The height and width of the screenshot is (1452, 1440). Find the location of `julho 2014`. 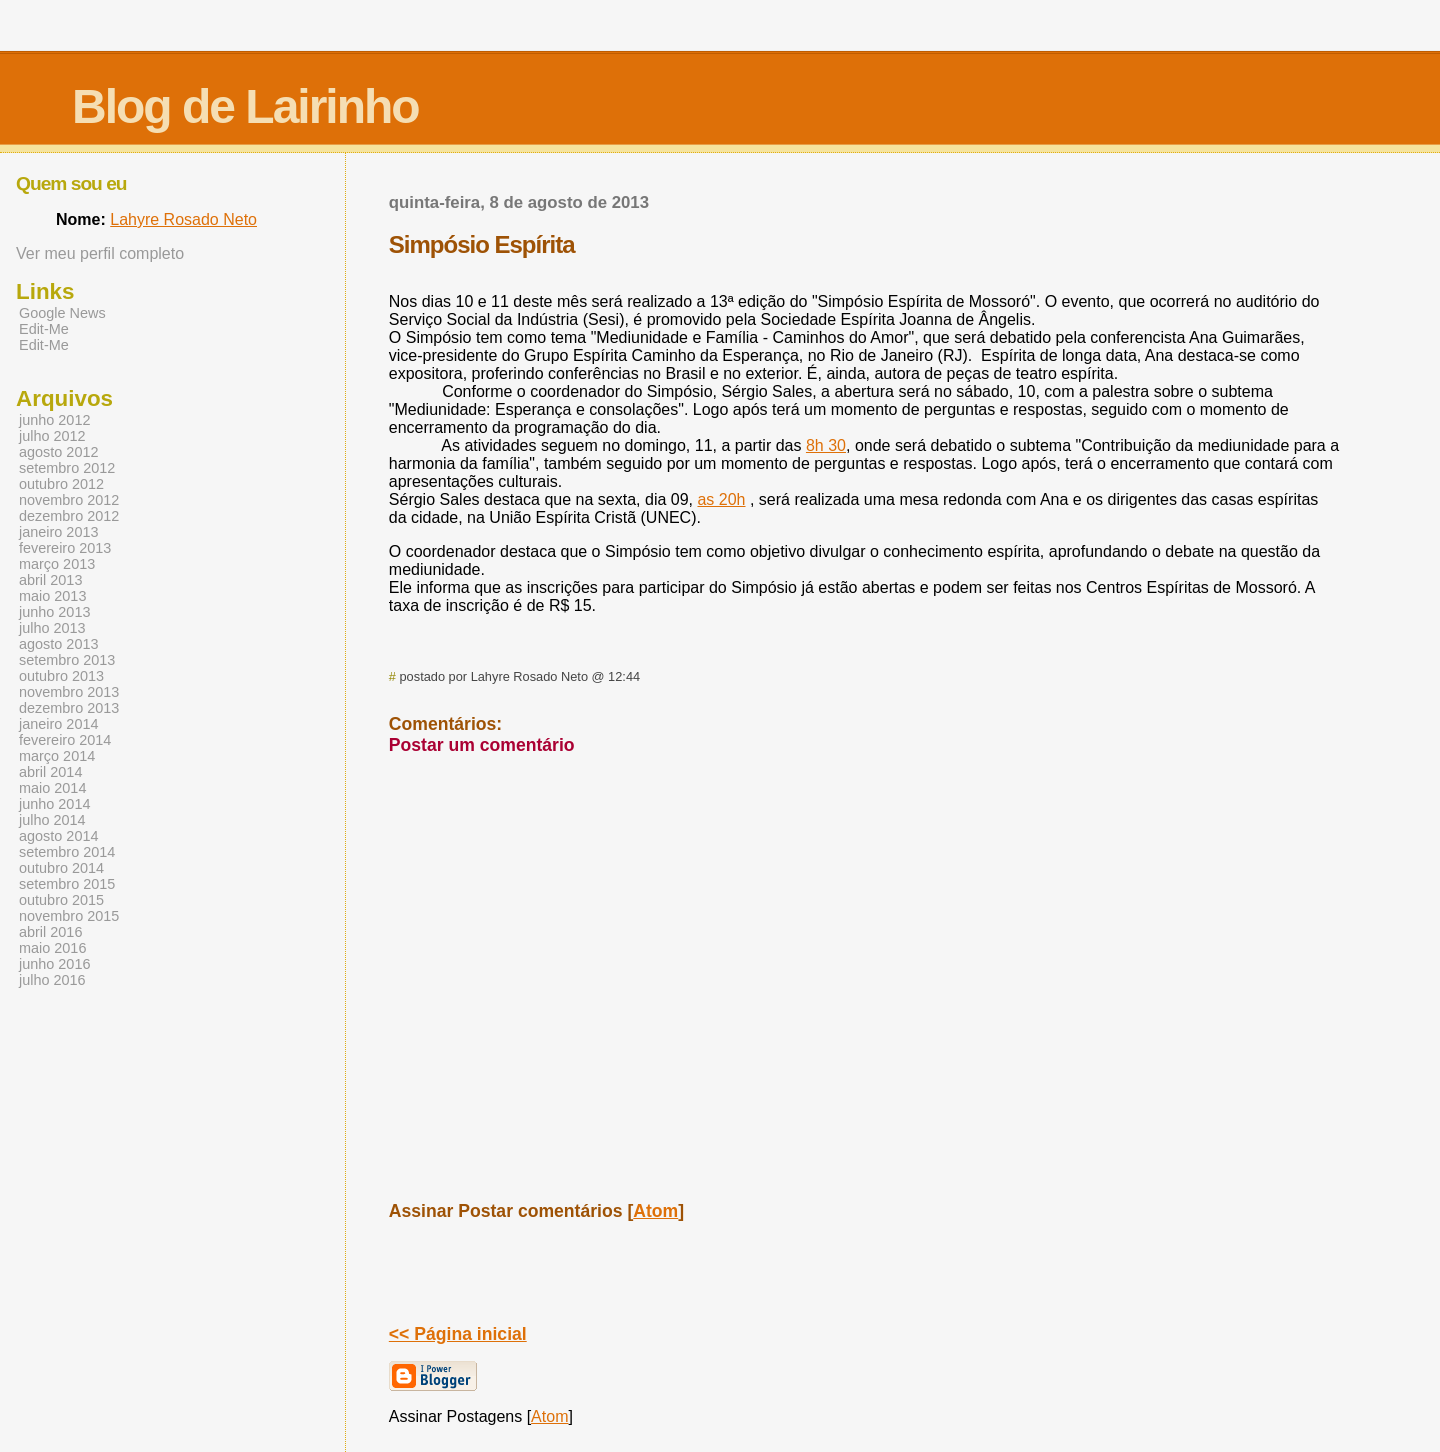

julho 2014 is located at coordinates (52, 820).